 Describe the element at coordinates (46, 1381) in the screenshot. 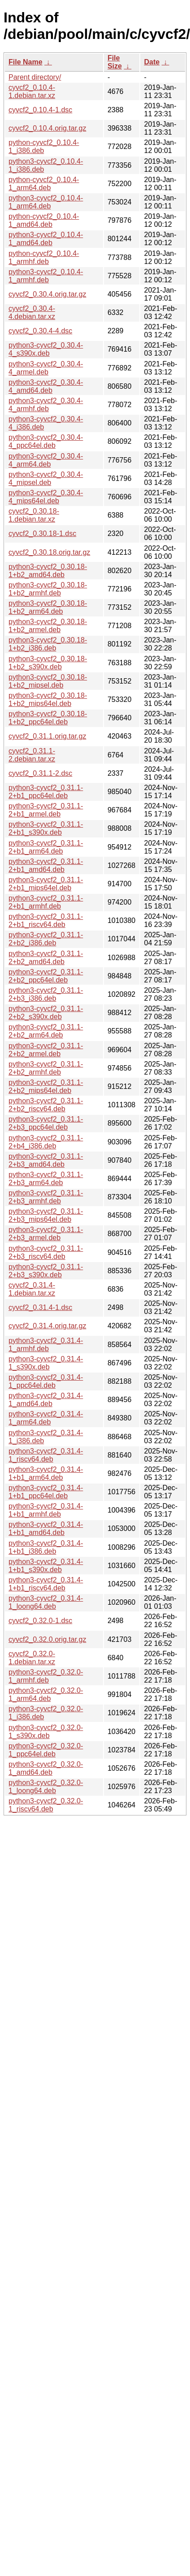

I see `python3-cyvcf2_0.31.4-1_ppc64el.deb` at that location.